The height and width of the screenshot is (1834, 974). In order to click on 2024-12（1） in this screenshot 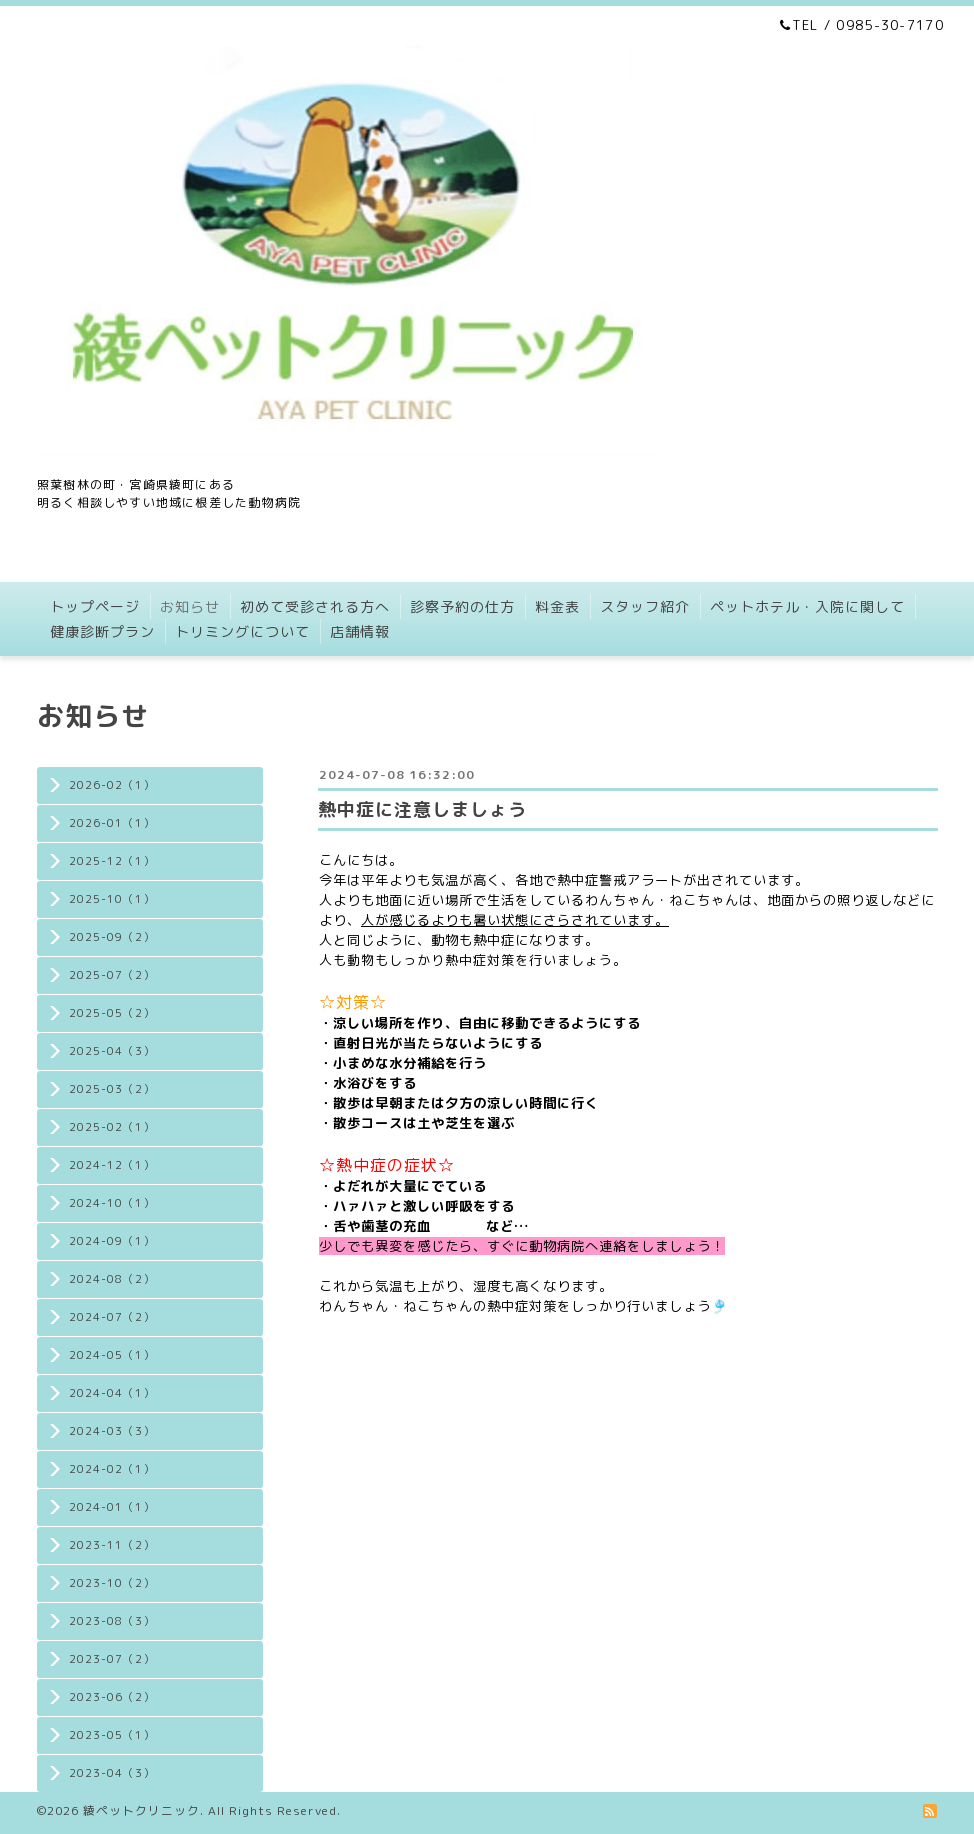, I will do `click(112, 1165)`.